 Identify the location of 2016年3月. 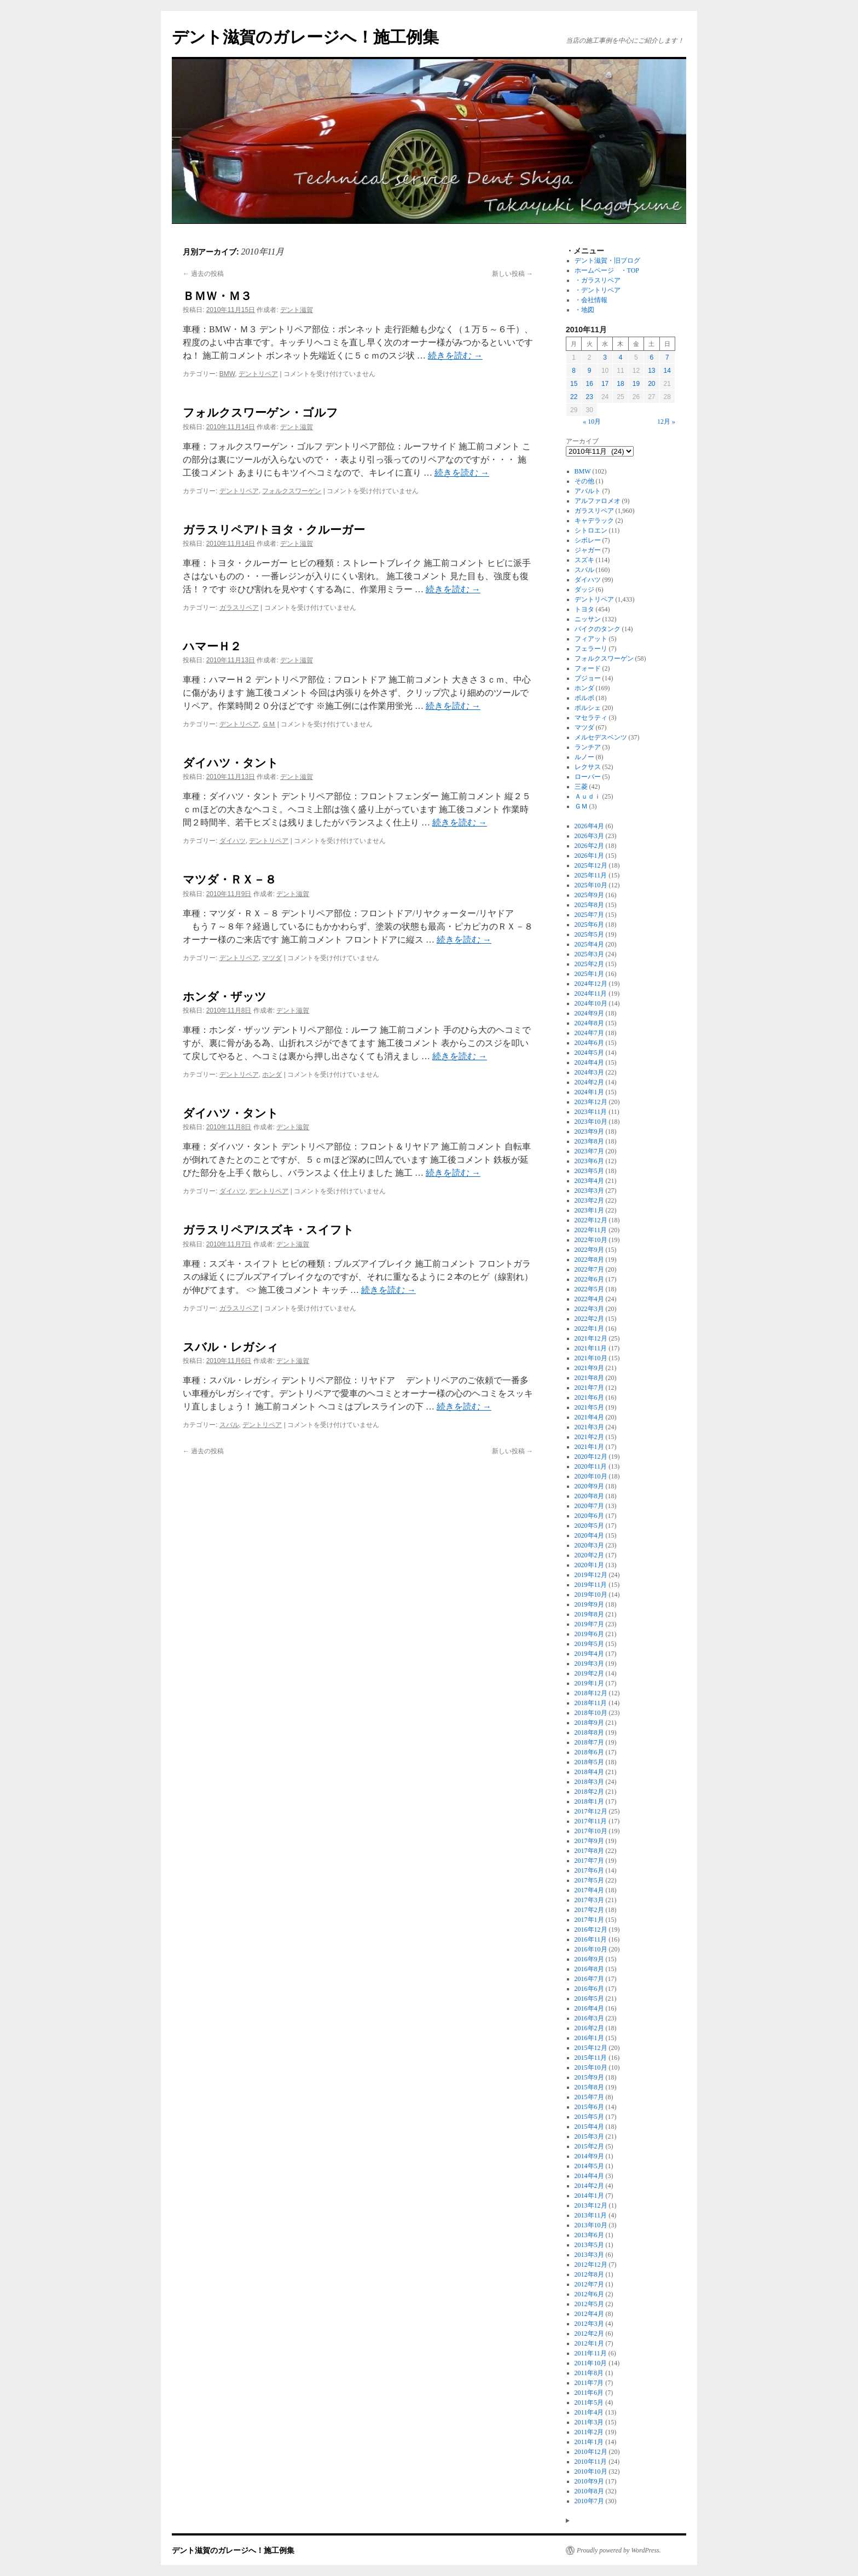
(589, 2018).